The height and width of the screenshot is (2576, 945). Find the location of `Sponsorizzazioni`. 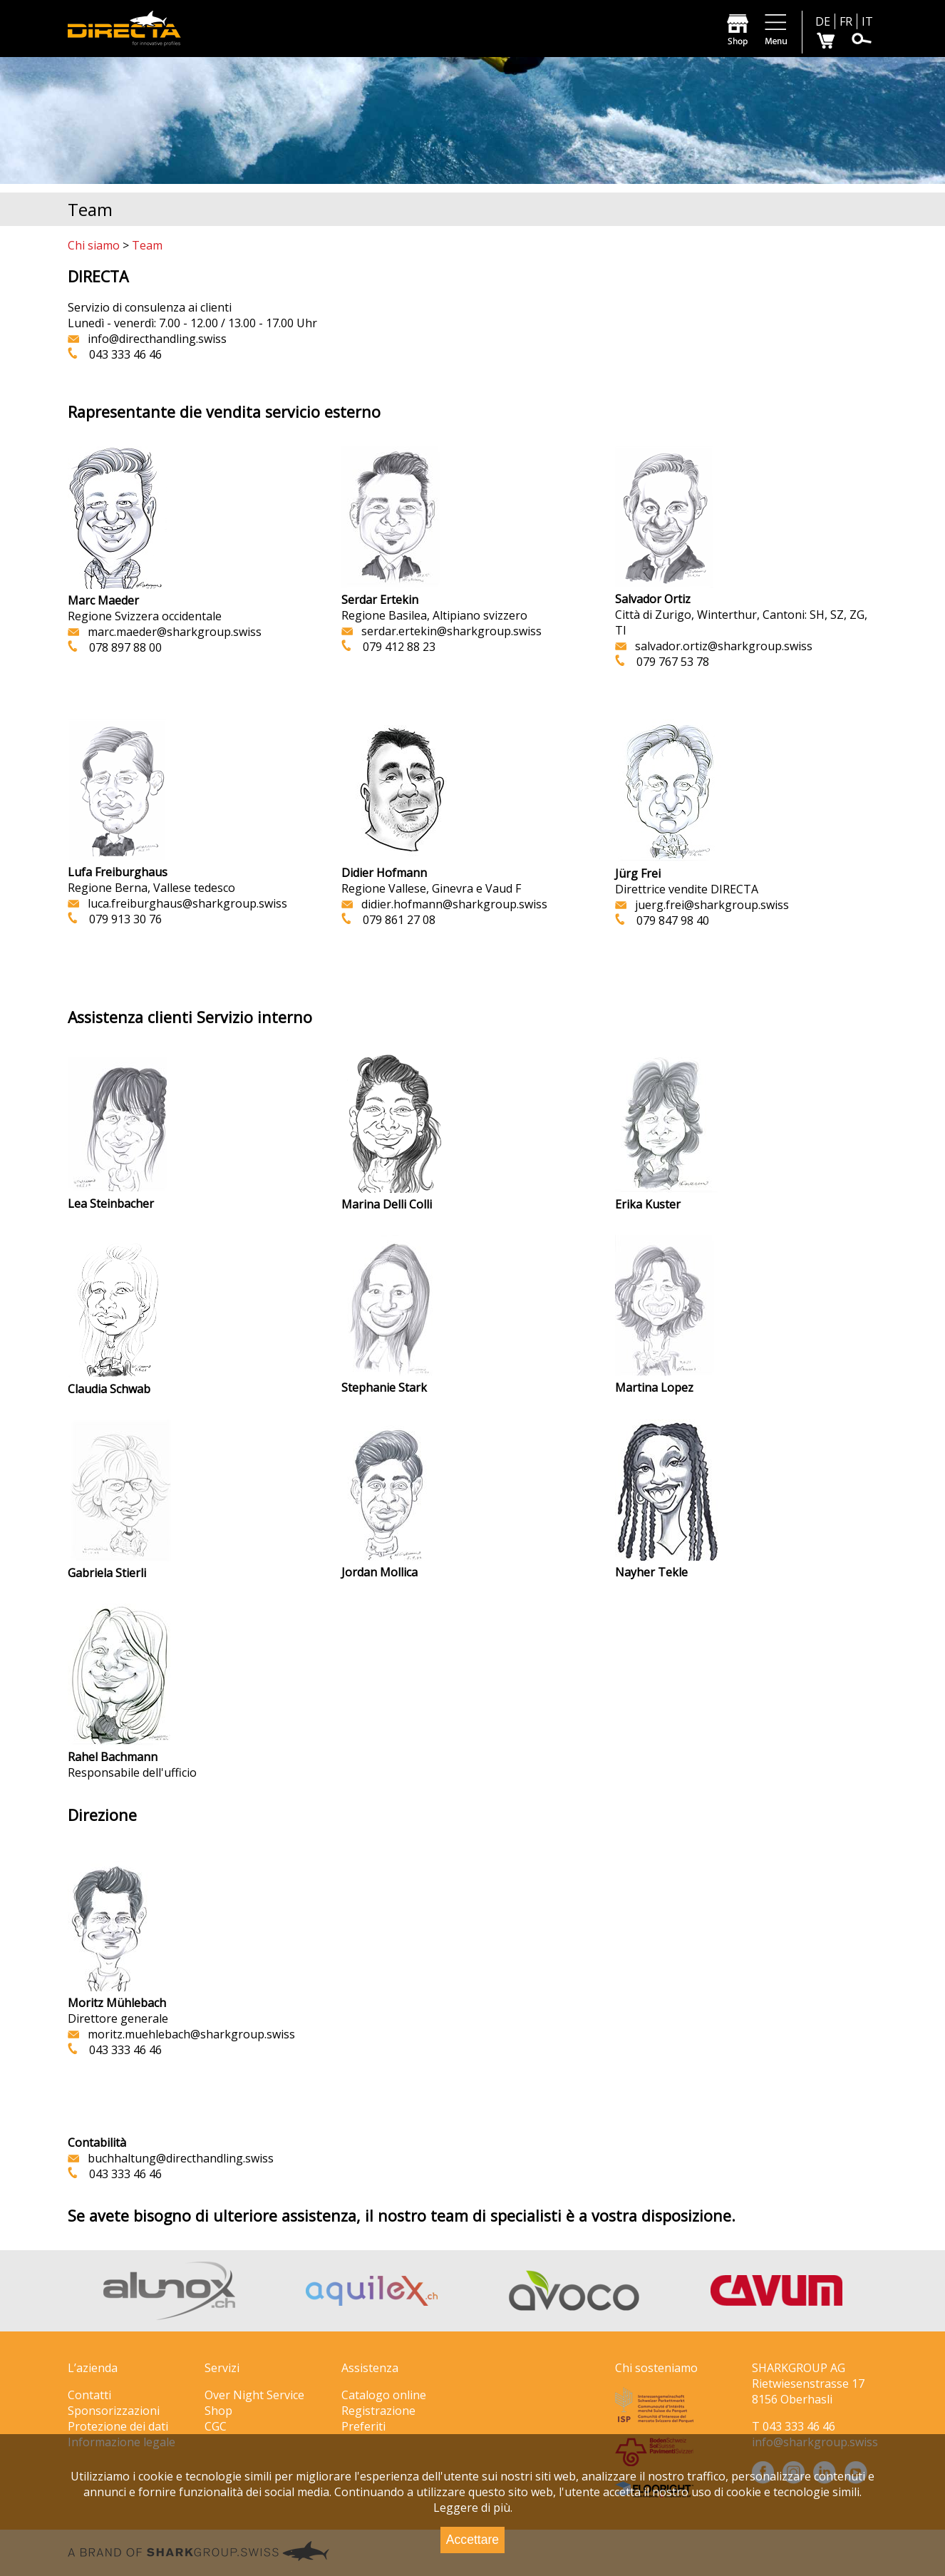

Sponsorizzazioni is located at coordinates (114, 2410).